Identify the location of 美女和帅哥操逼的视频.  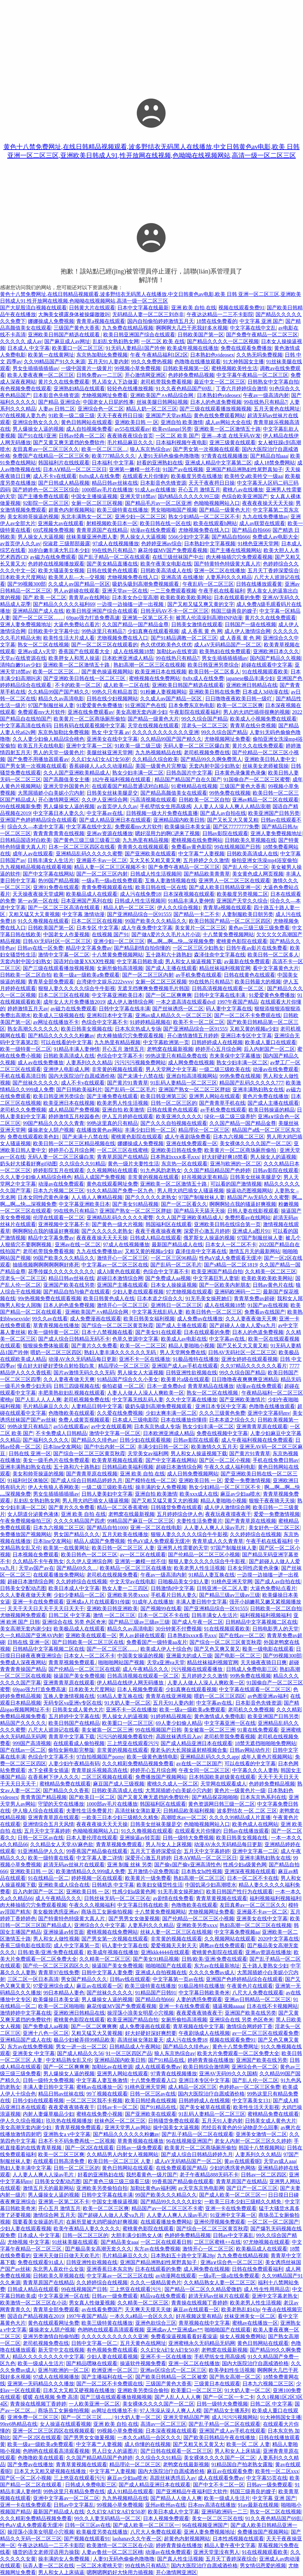
(33, 516).